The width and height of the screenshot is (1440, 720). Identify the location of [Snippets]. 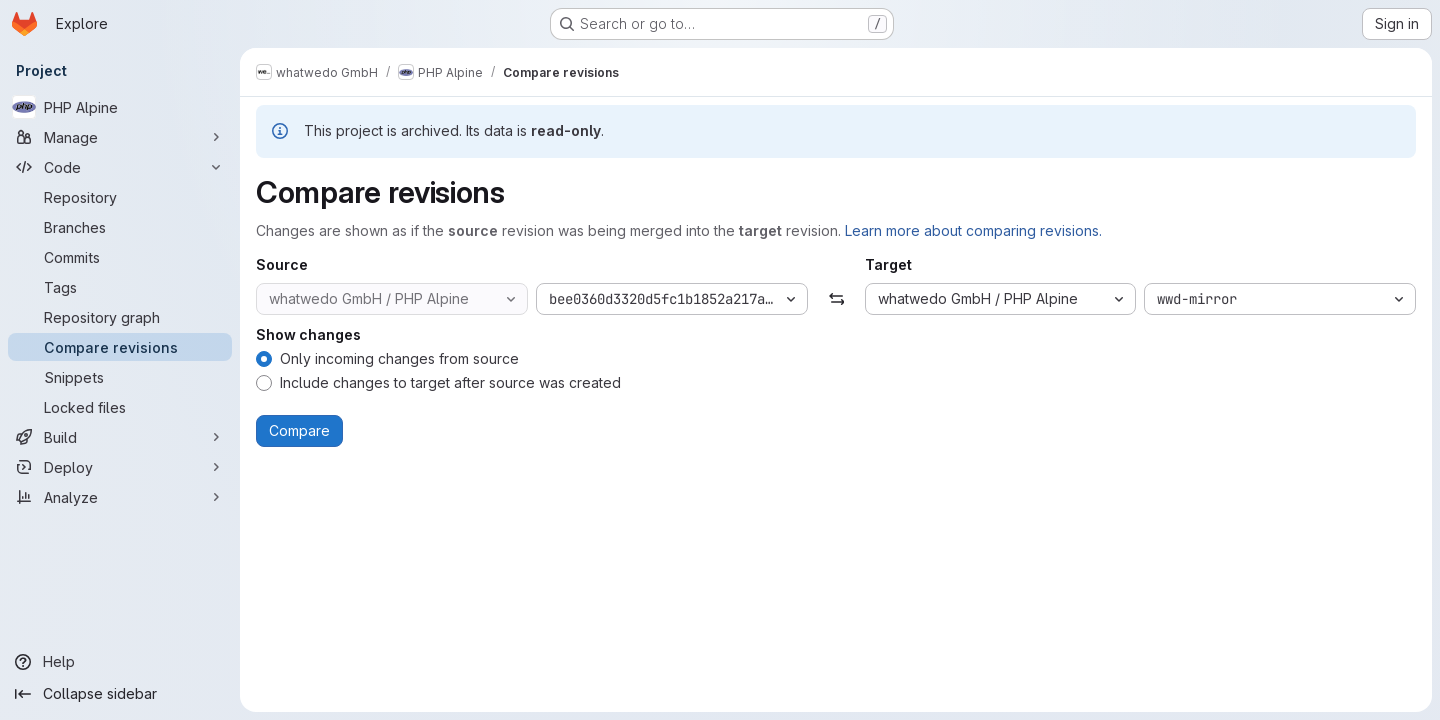
(120, 377).